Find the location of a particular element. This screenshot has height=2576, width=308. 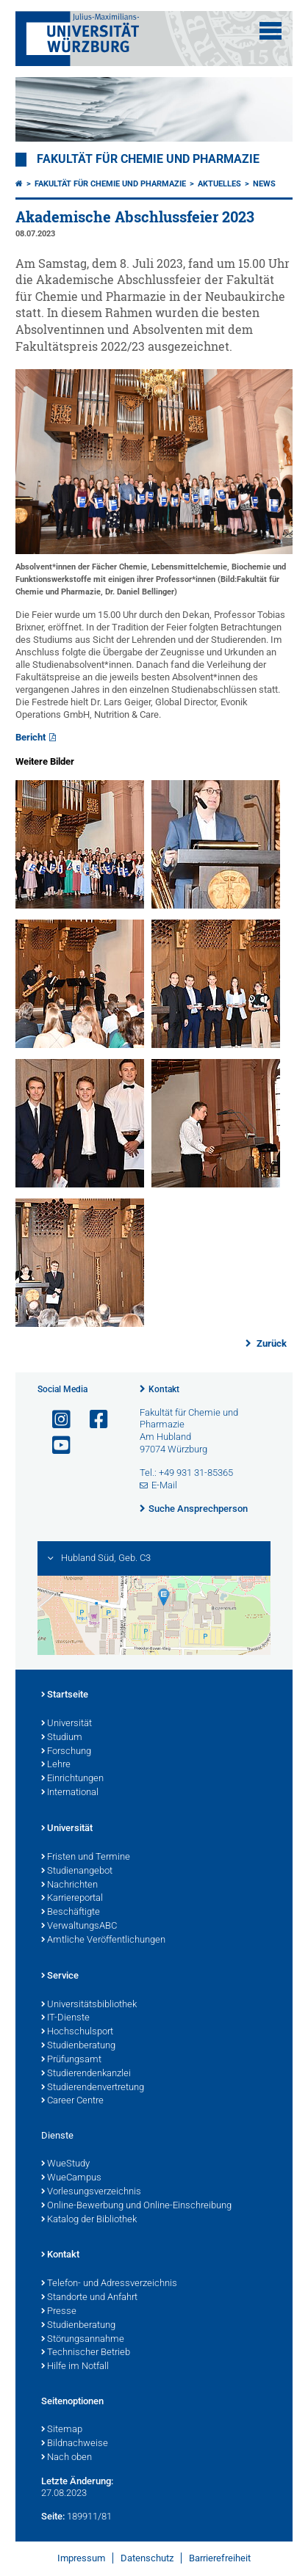

Studium is located at coordinates (61, 1737).